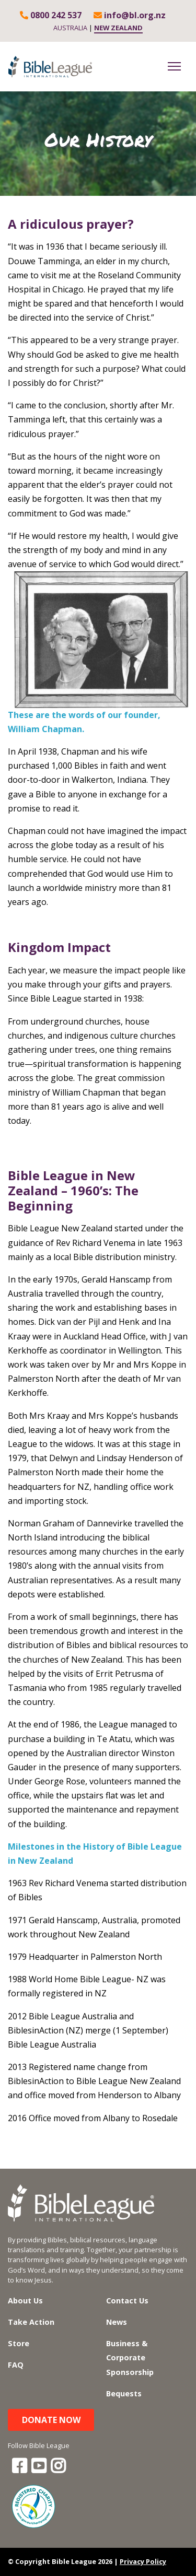  Describe the element at coordinates (70, 27) in the screenshot. I see `AUSTRALIA` at that location.